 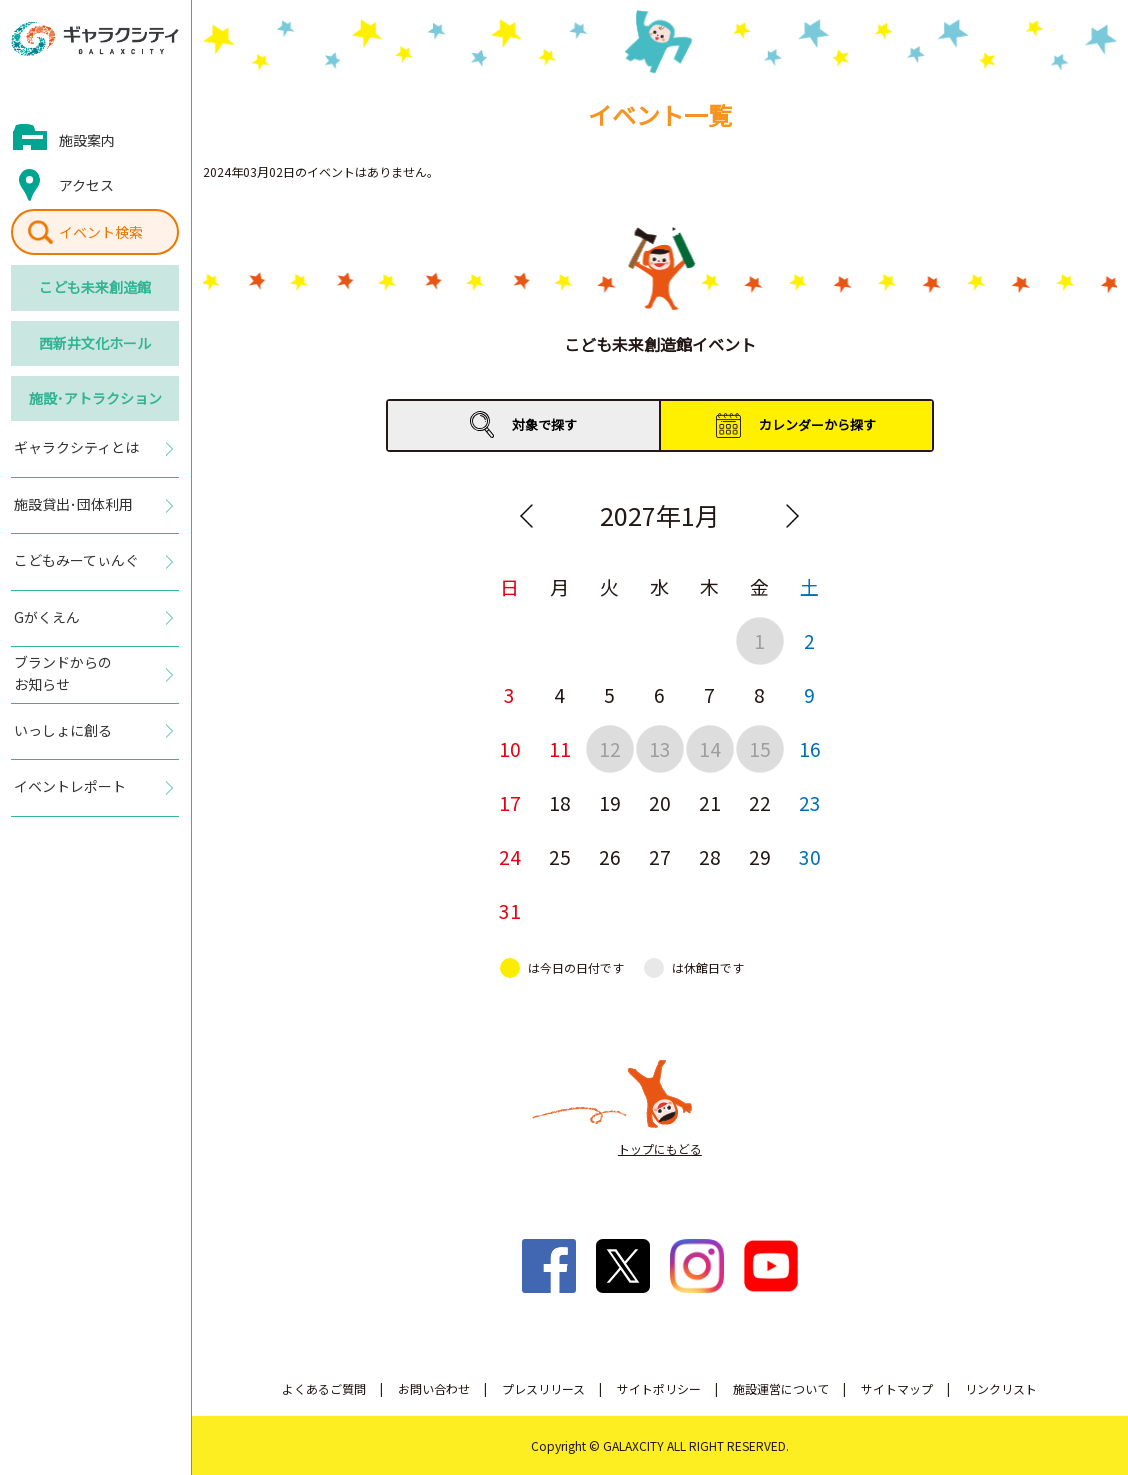 What do you see at coordinates (1001, 1388) in the screenshot?
I see `リンクリスト` at bounding box center [1001, 1388].